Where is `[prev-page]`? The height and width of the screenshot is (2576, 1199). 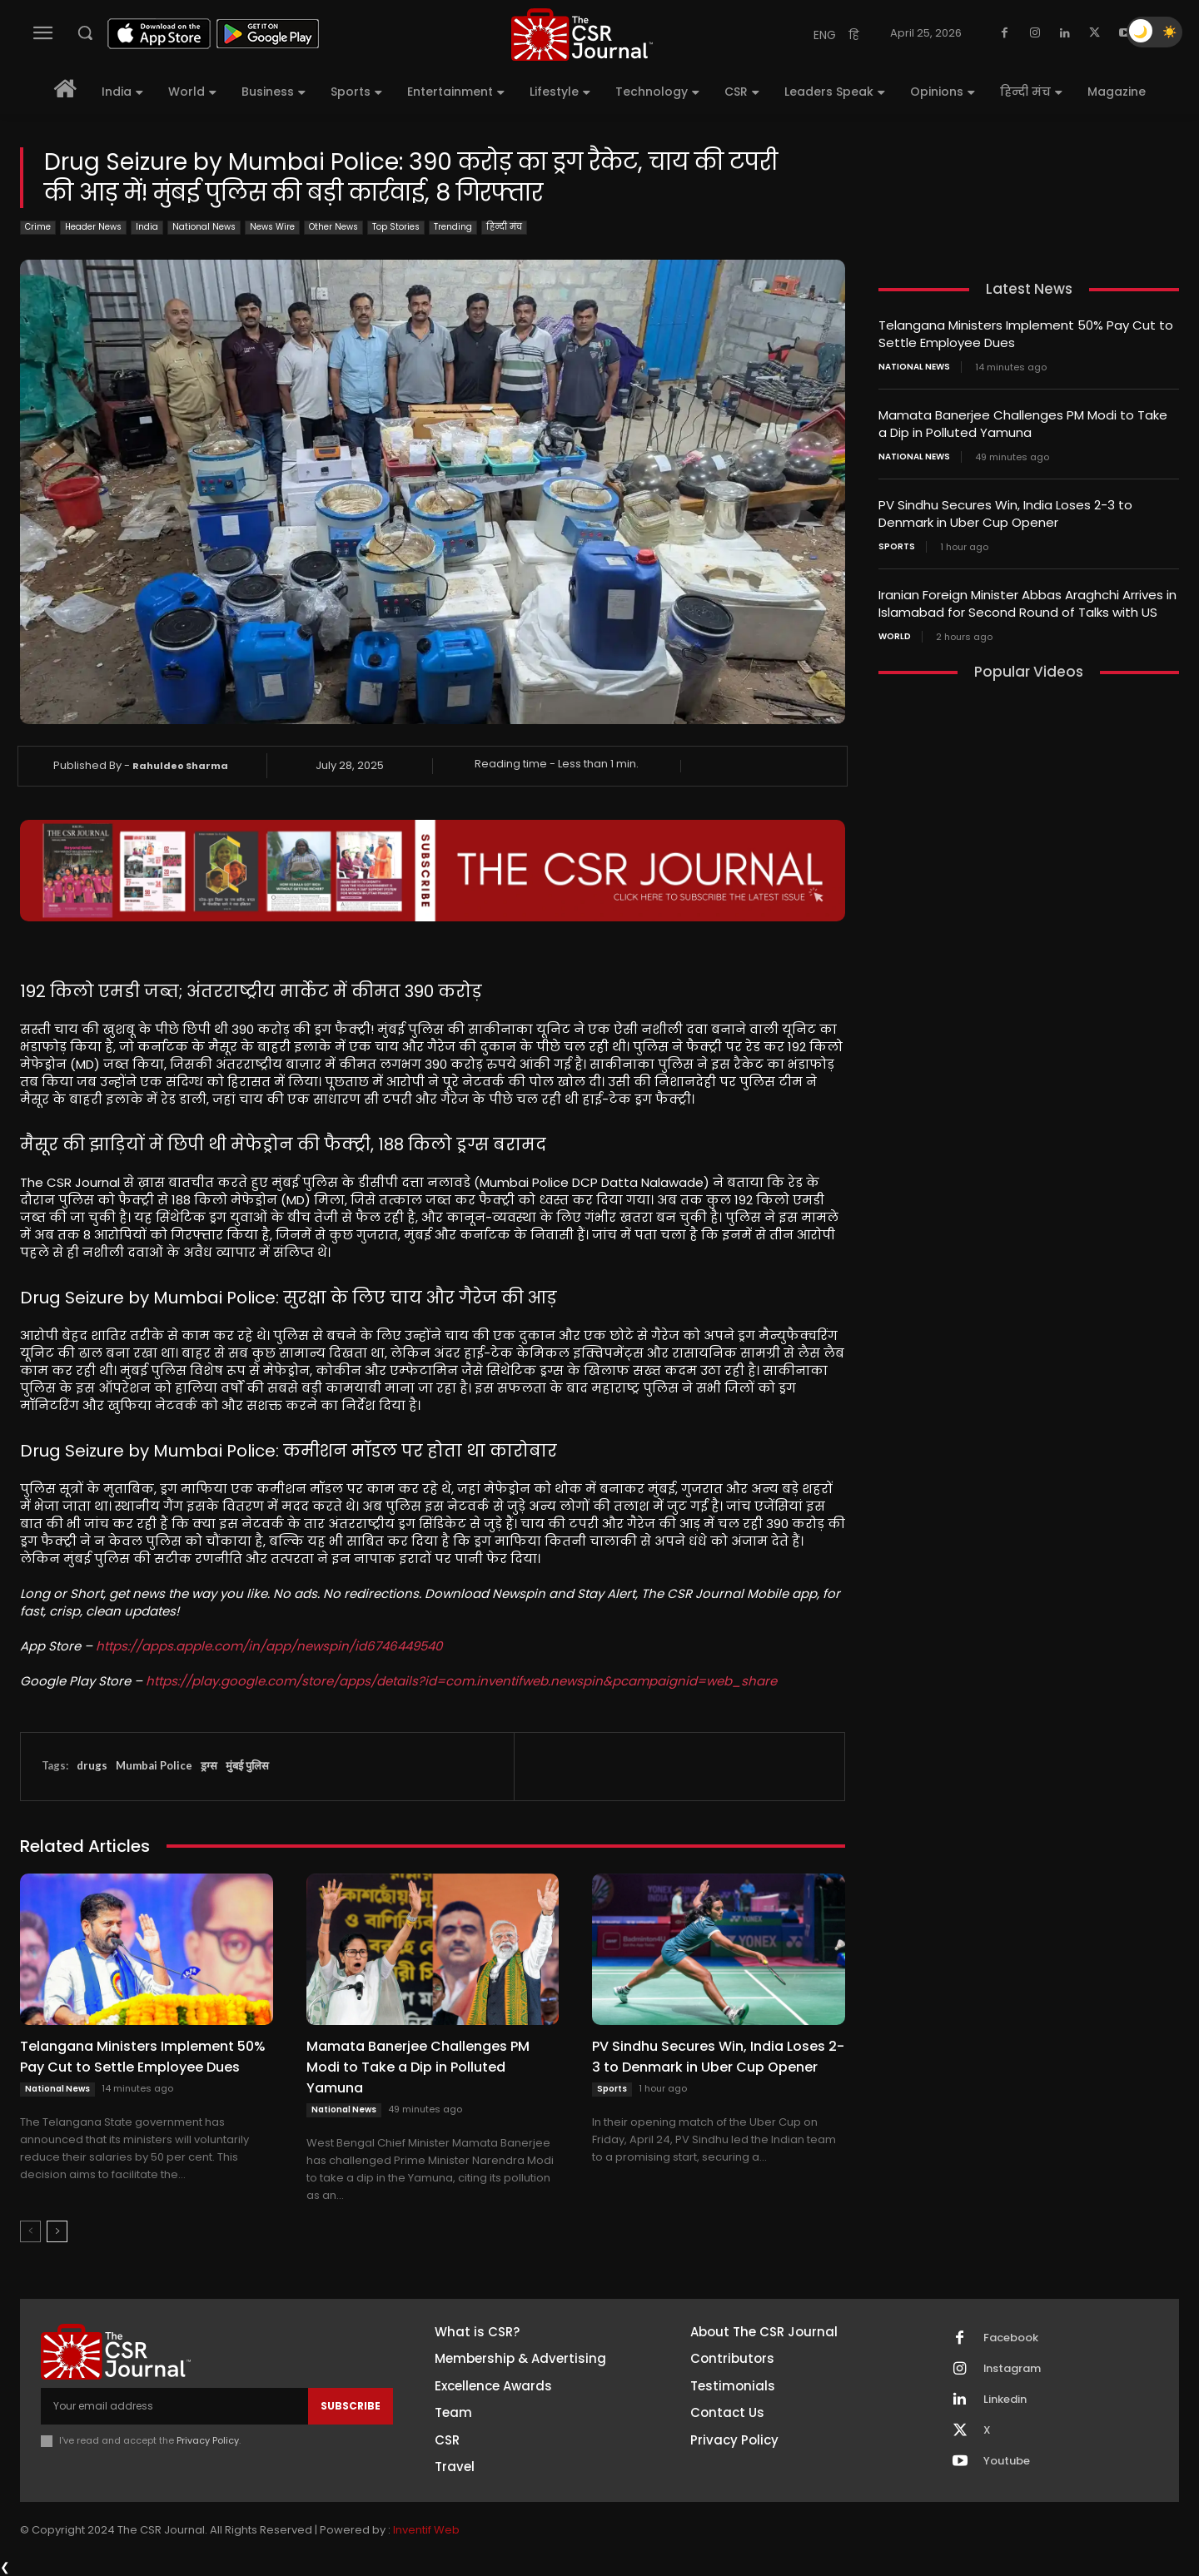 [prev-page] is located at coordinates (30, 2231).